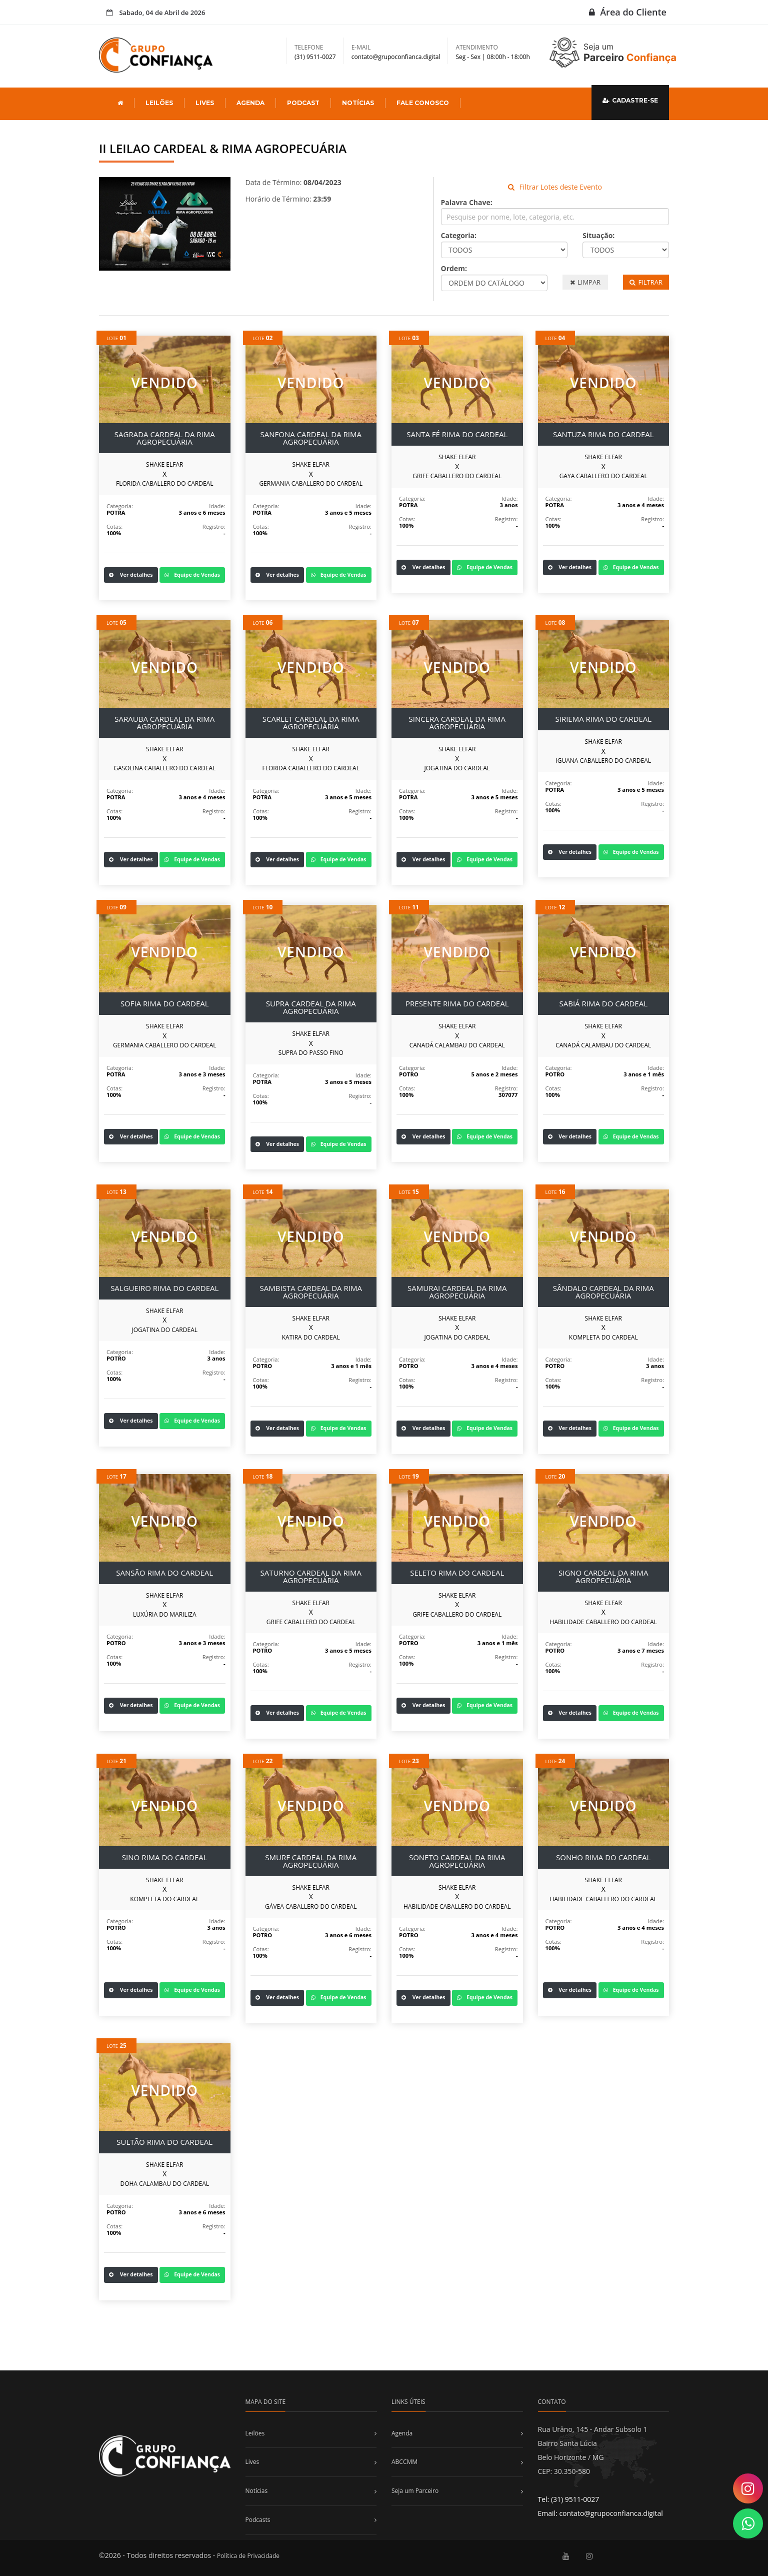  Describe the element at coordinates (630, 100) in the screenshot. I see `CADASTRE-SE` at that location.